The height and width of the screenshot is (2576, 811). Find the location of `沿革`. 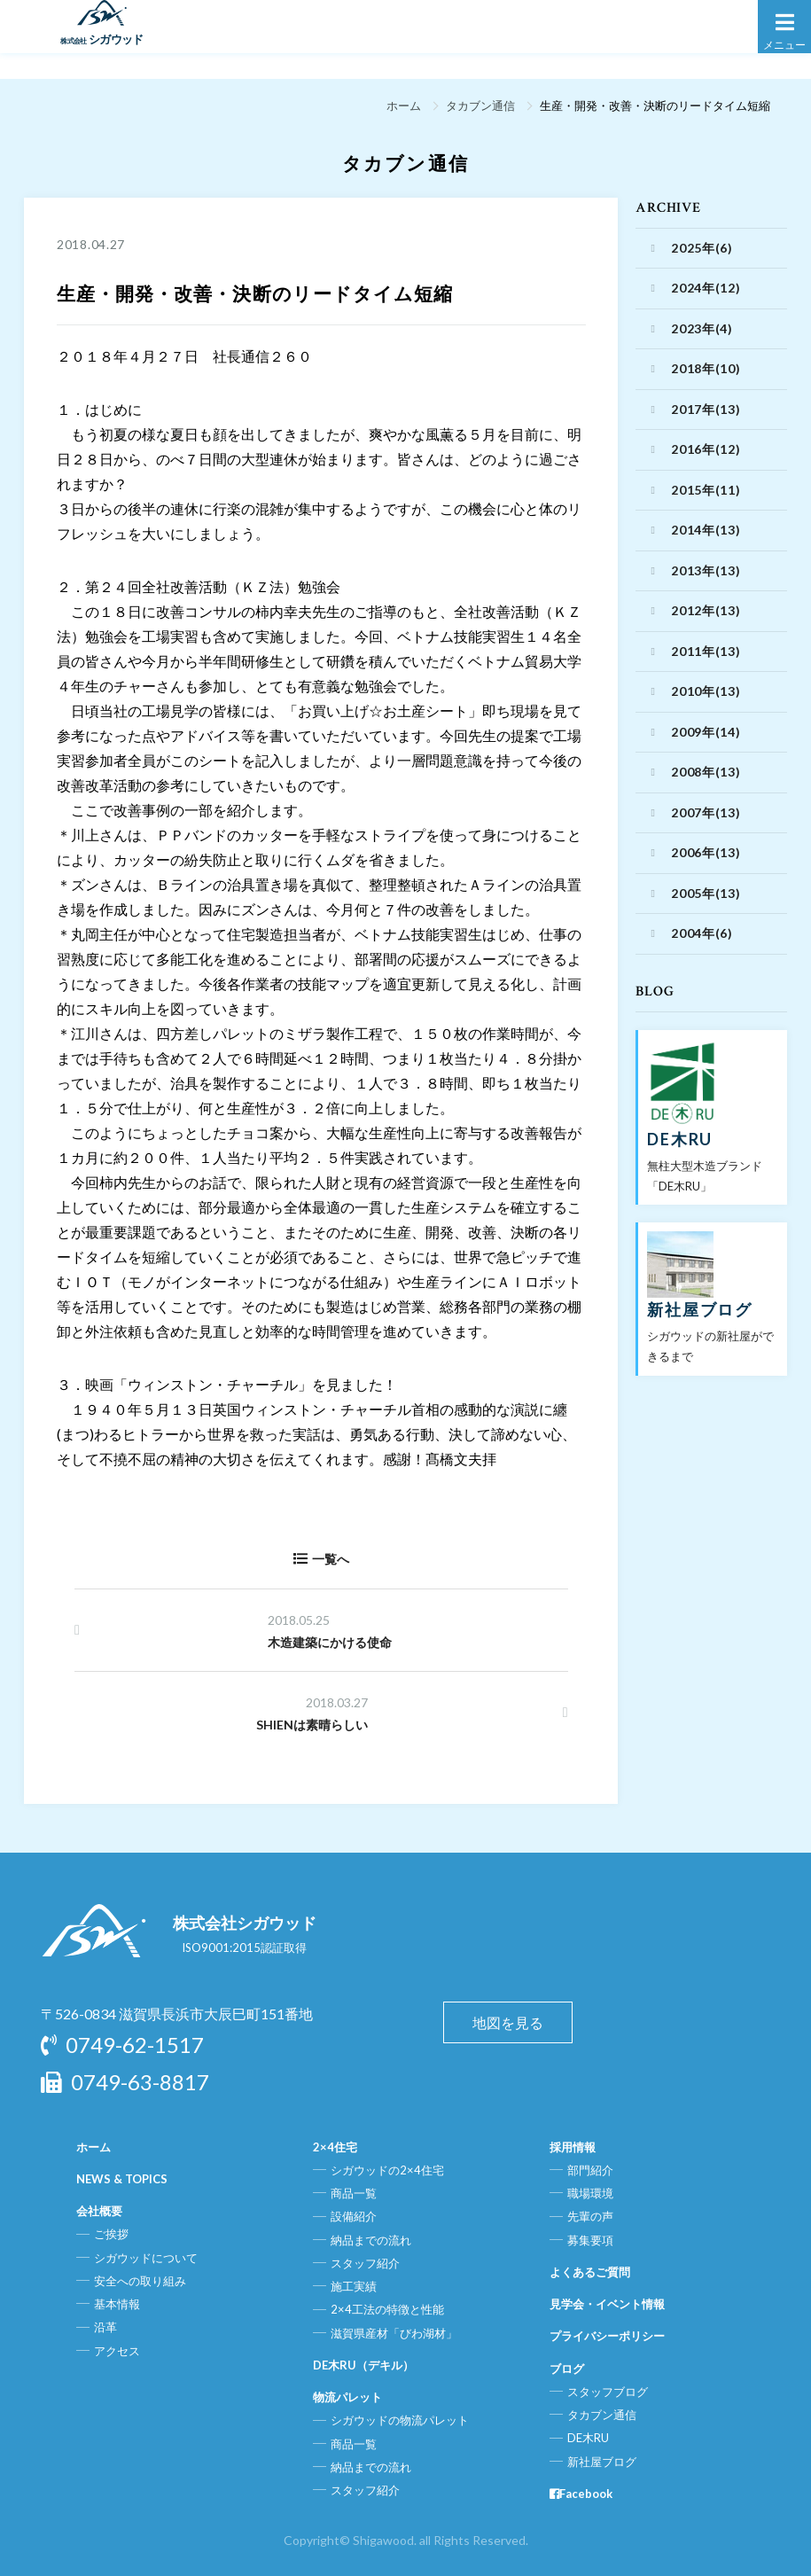

沿革 is located at coordinates (105, 2327).